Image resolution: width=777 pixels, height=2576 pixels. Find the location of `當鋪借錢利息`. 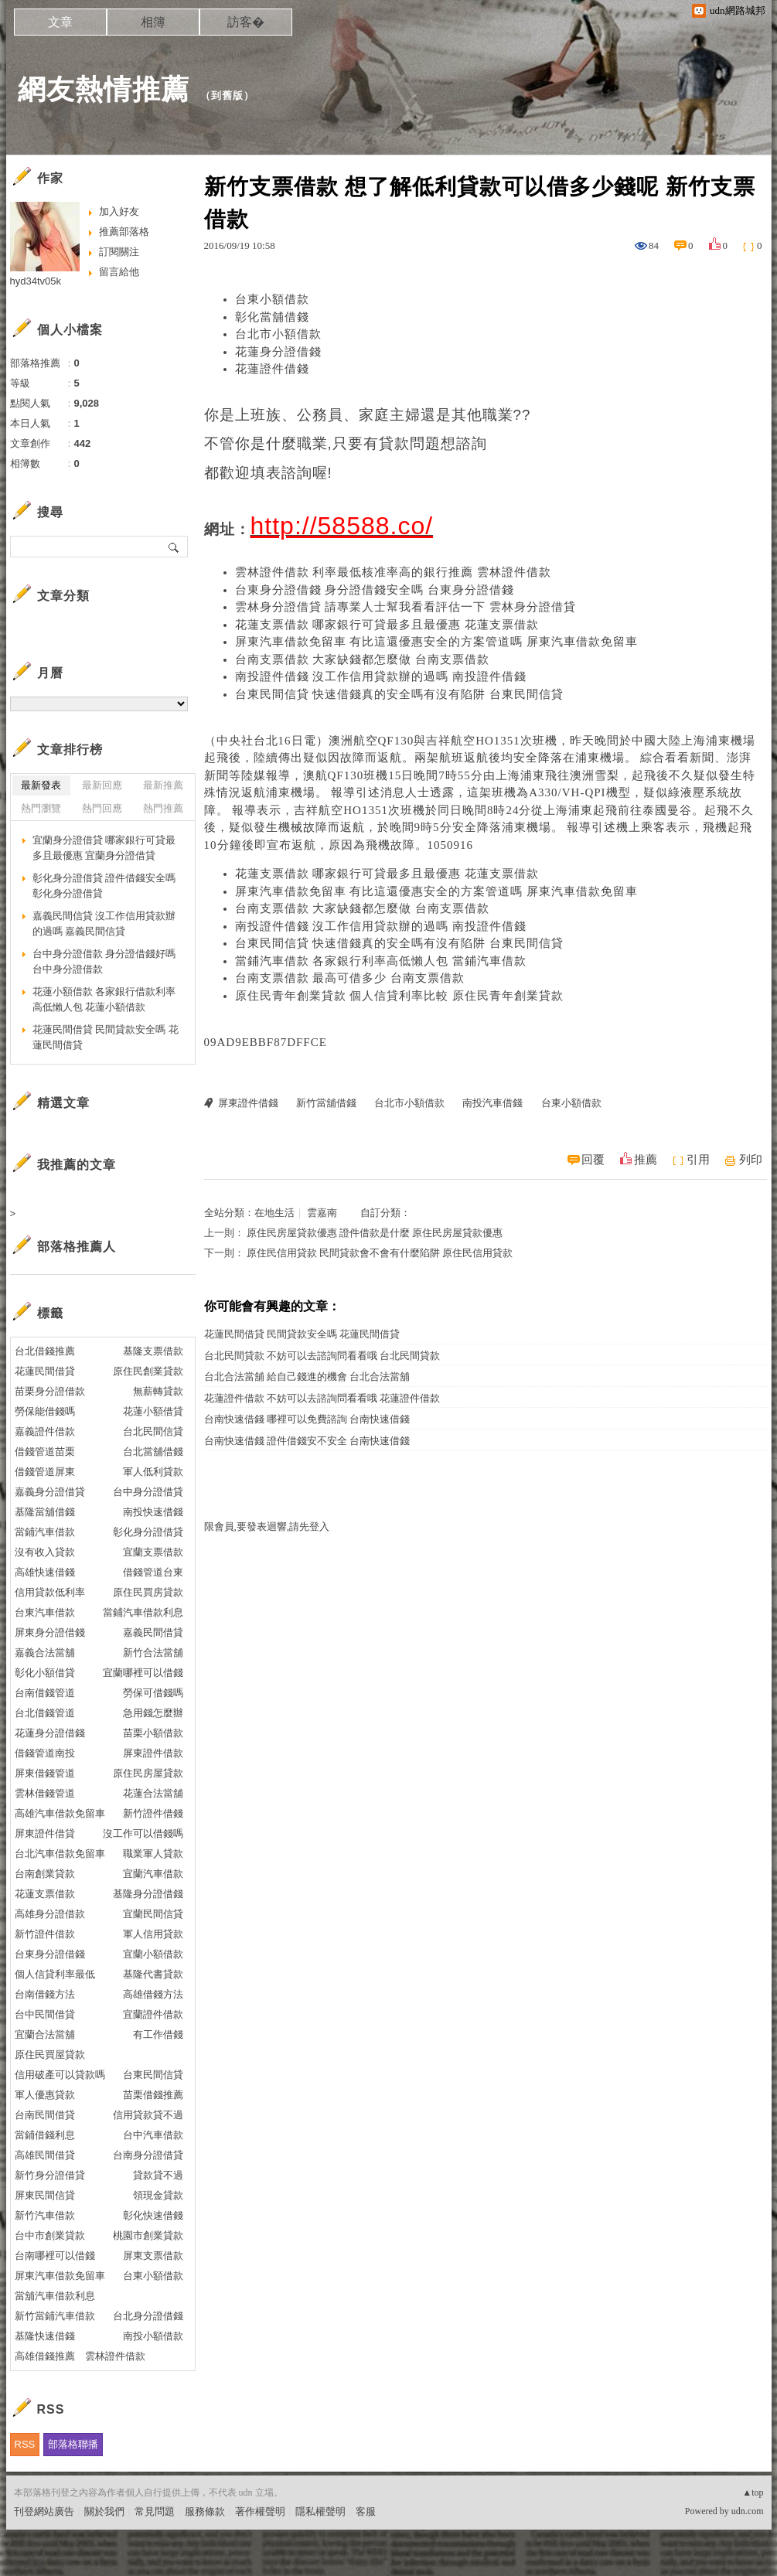

當鋪借錢利息 is located at coordinates (45, 2135).